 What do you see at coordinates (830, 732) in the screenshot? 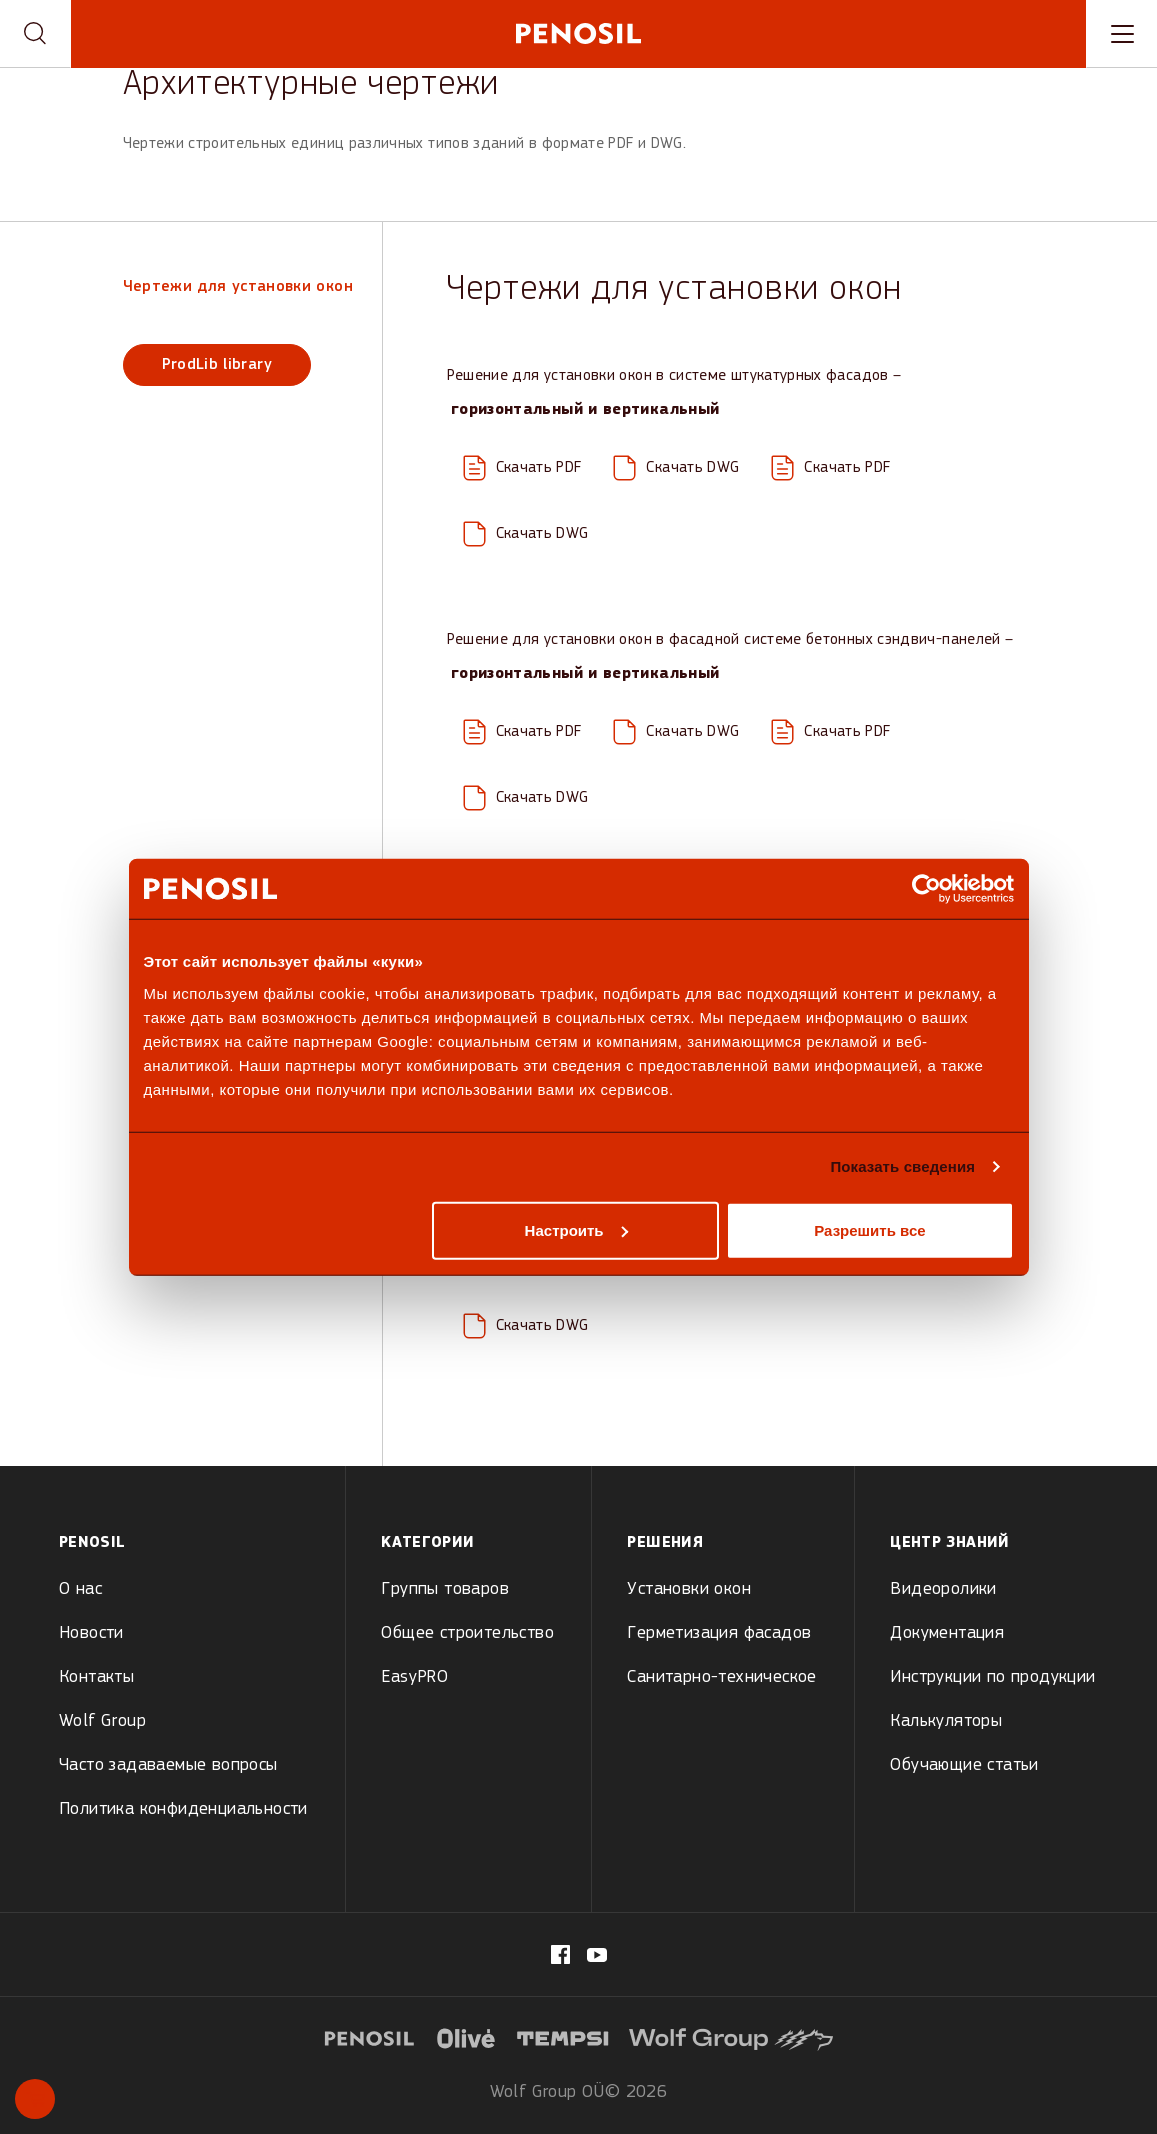
I see `[Download PDF: Concrete-Sandwich-Panel-Facade-System_V1.0_23.03.20.pdf]` at bounding box center [830, 732].